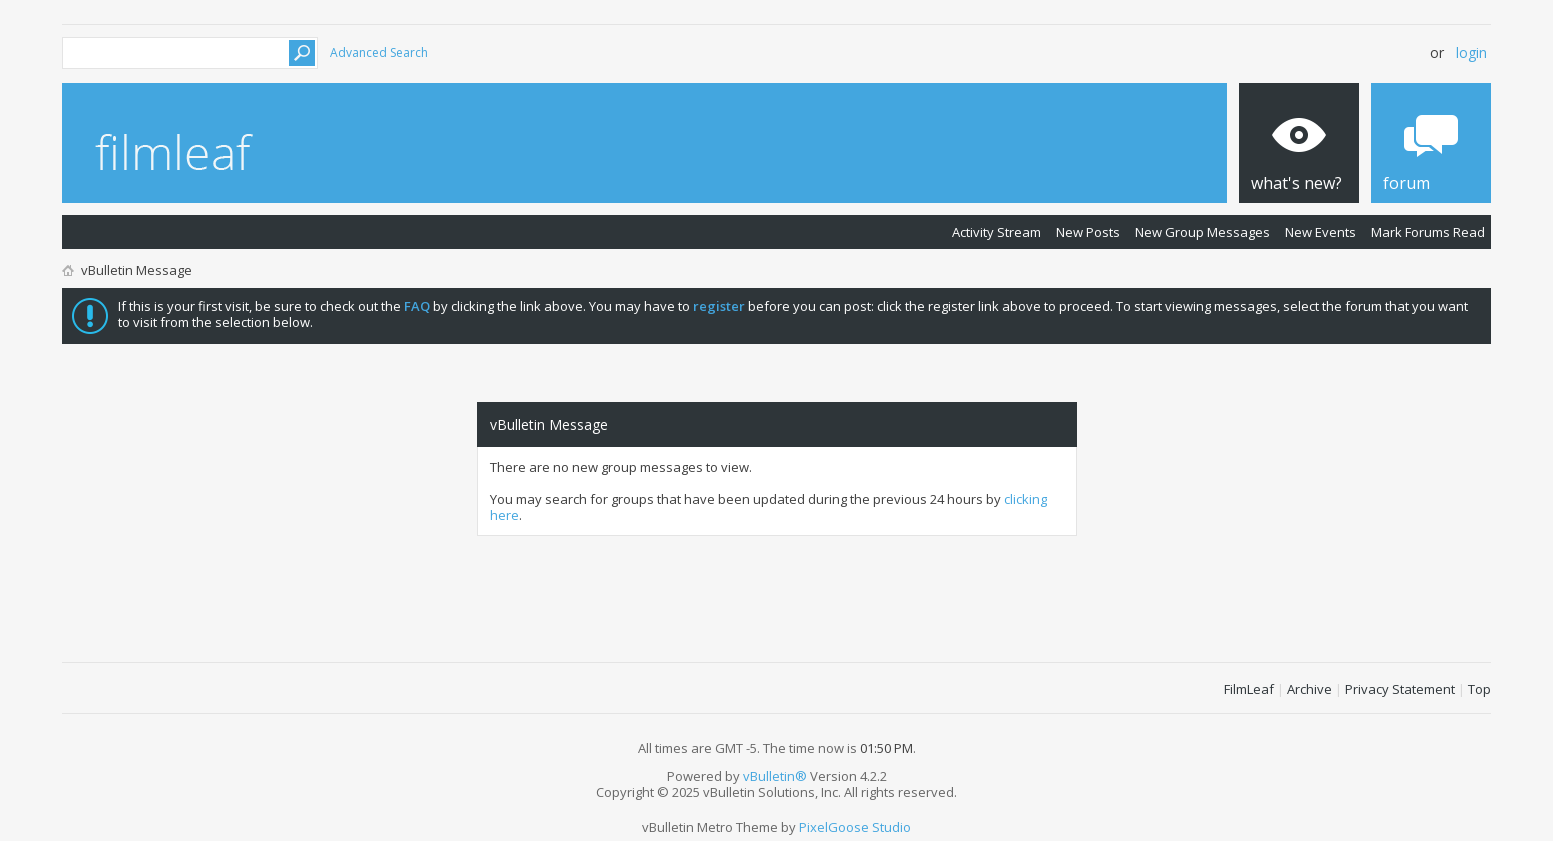 The height and width of the screenshot is (841, 1553). I want to click on PixelGoose Studio, so click(855, 827).